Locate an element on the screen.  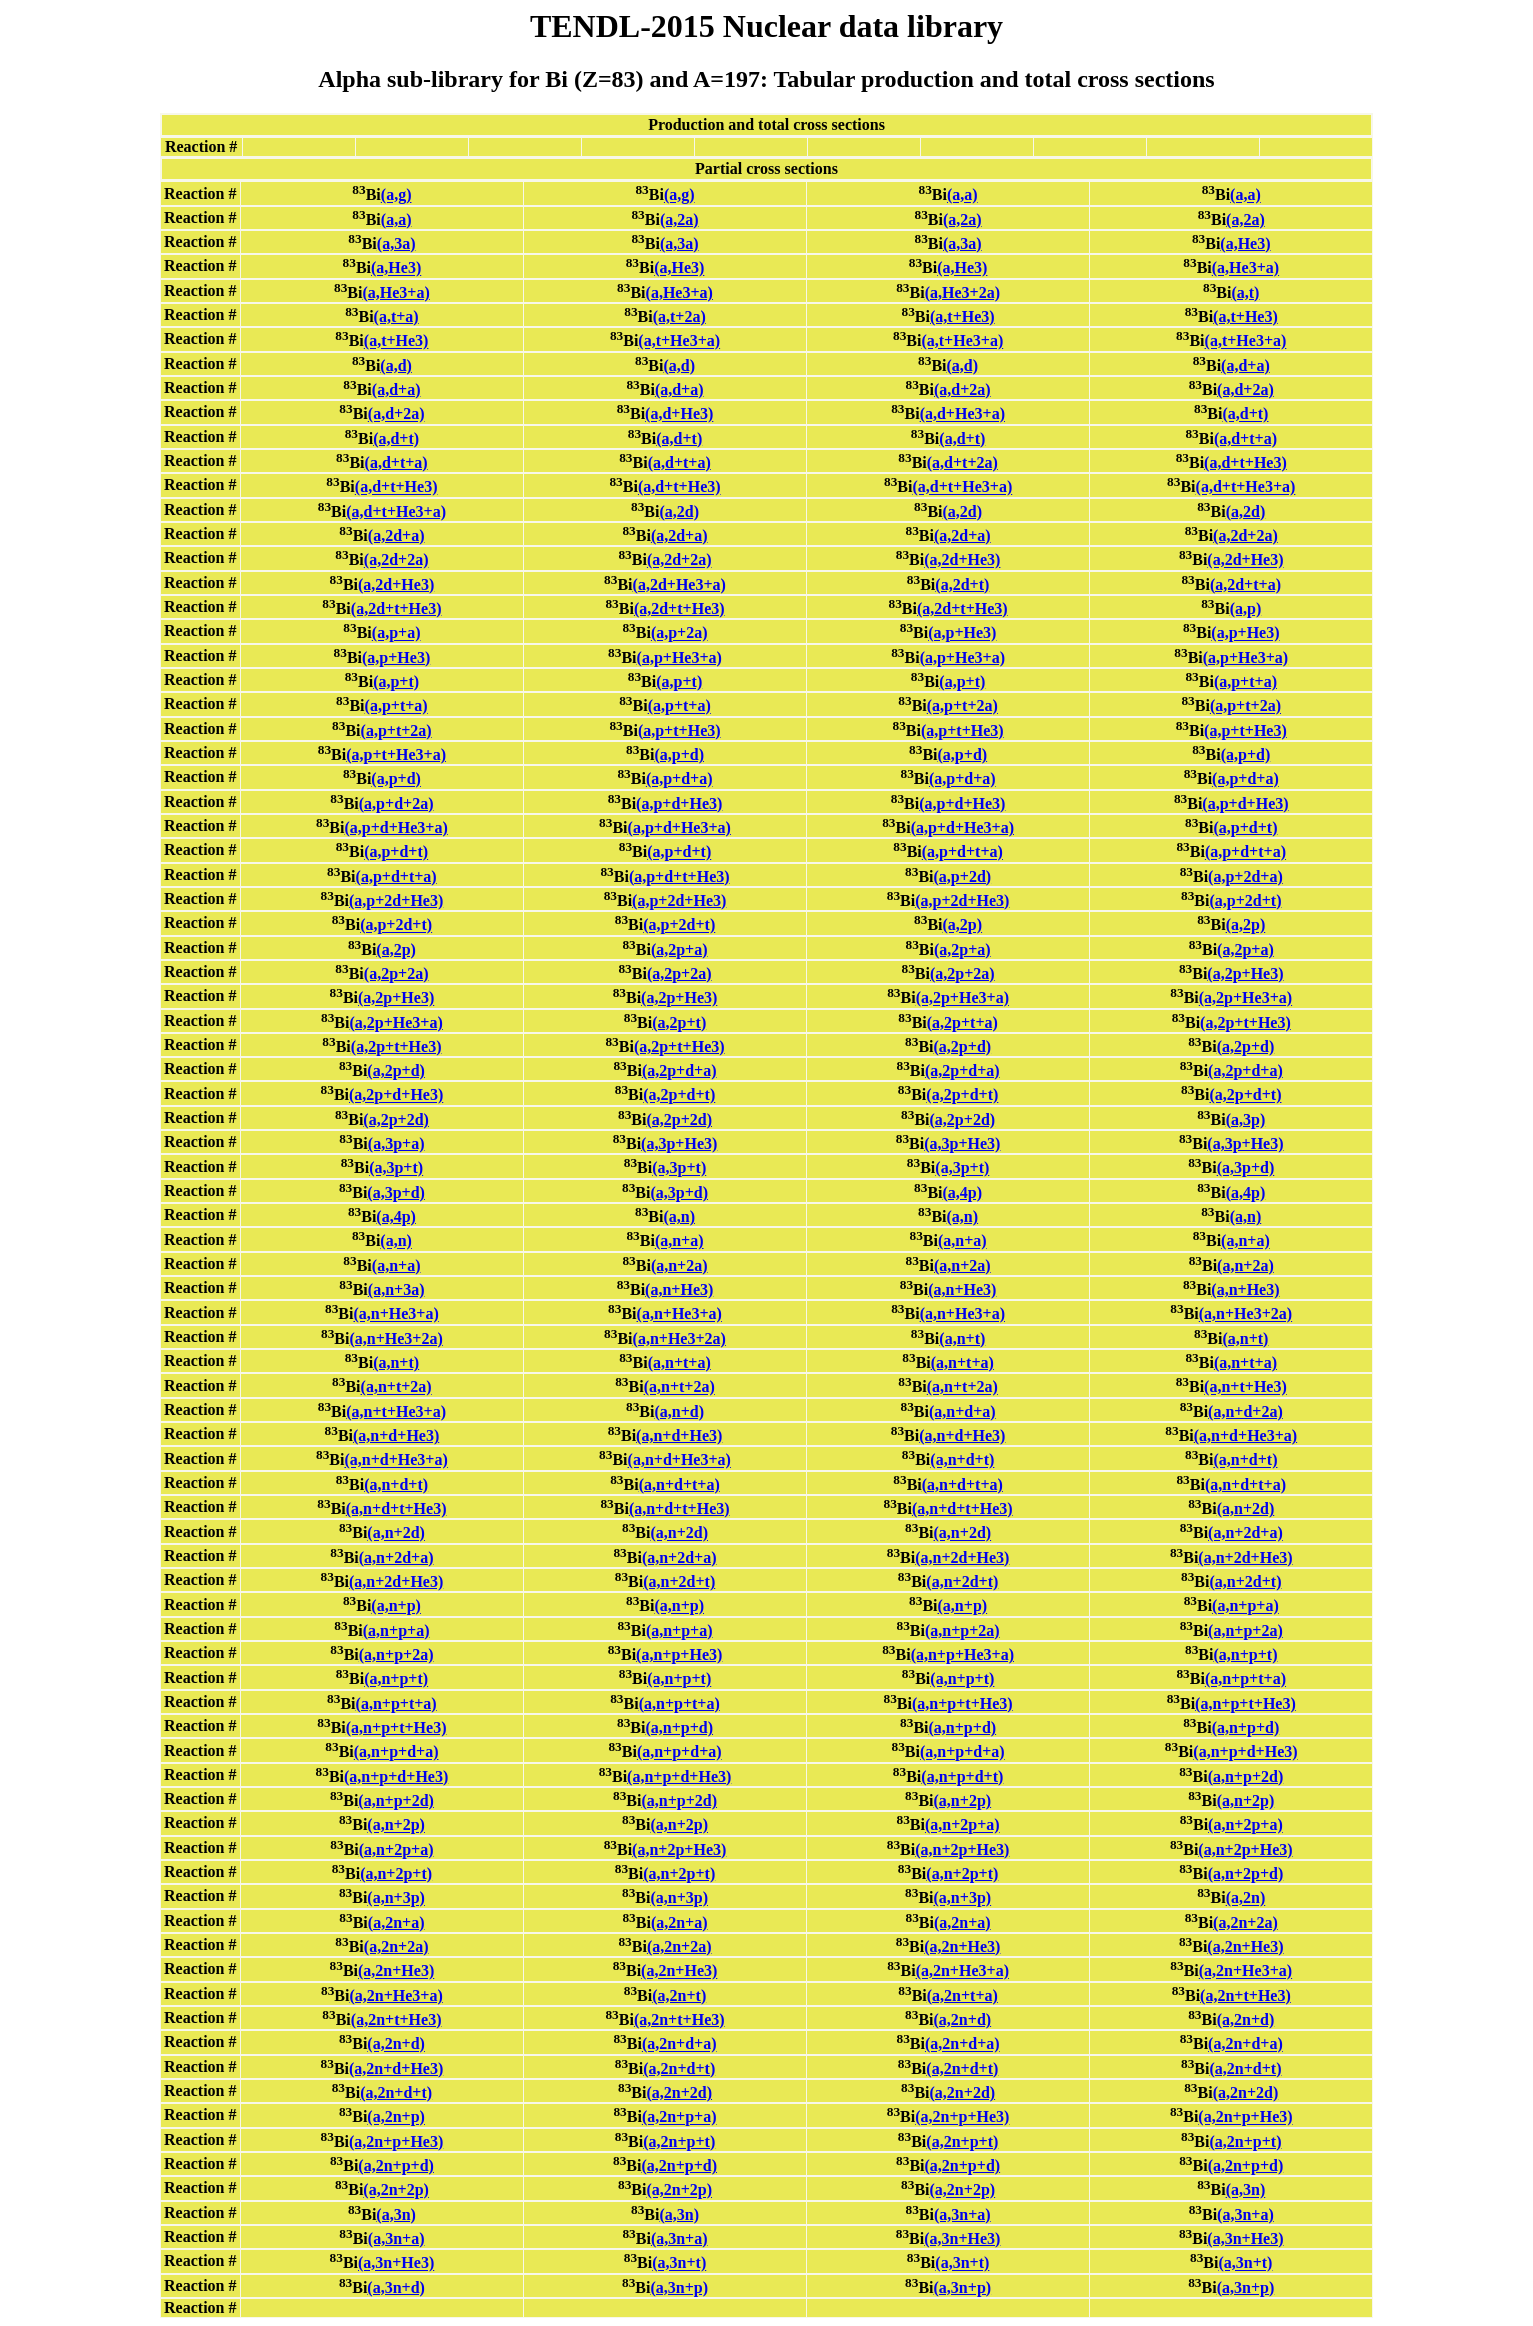
(a,p+2d+t) is located at coordinates (1245, 900).